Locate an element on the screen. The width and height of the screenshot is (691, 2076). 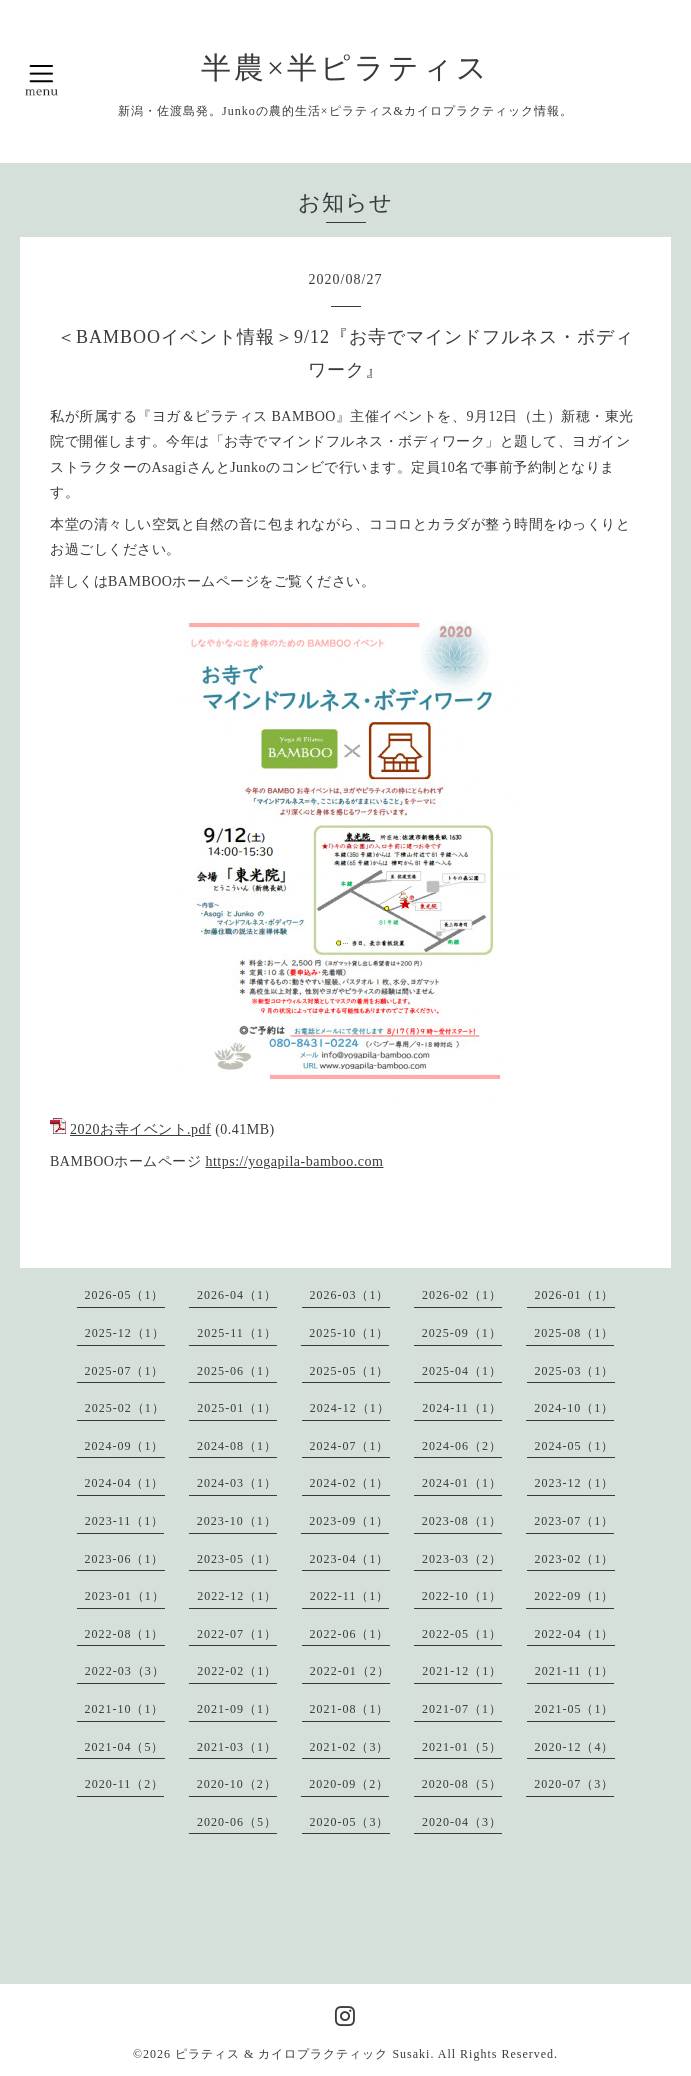
2024-10（1） is located at coordinates (574, 1408).